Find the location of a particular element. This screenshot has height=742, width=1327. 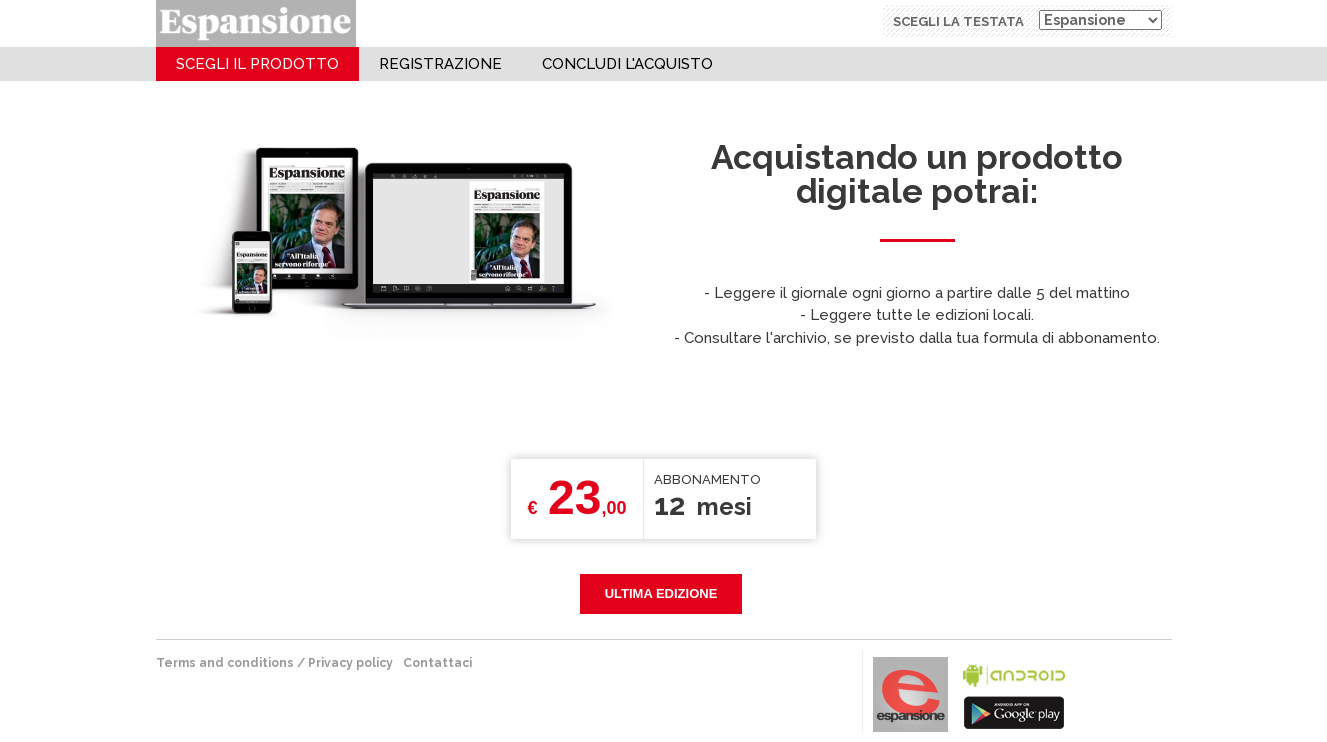

Ultima edizione is located at coordinates (661, 593).